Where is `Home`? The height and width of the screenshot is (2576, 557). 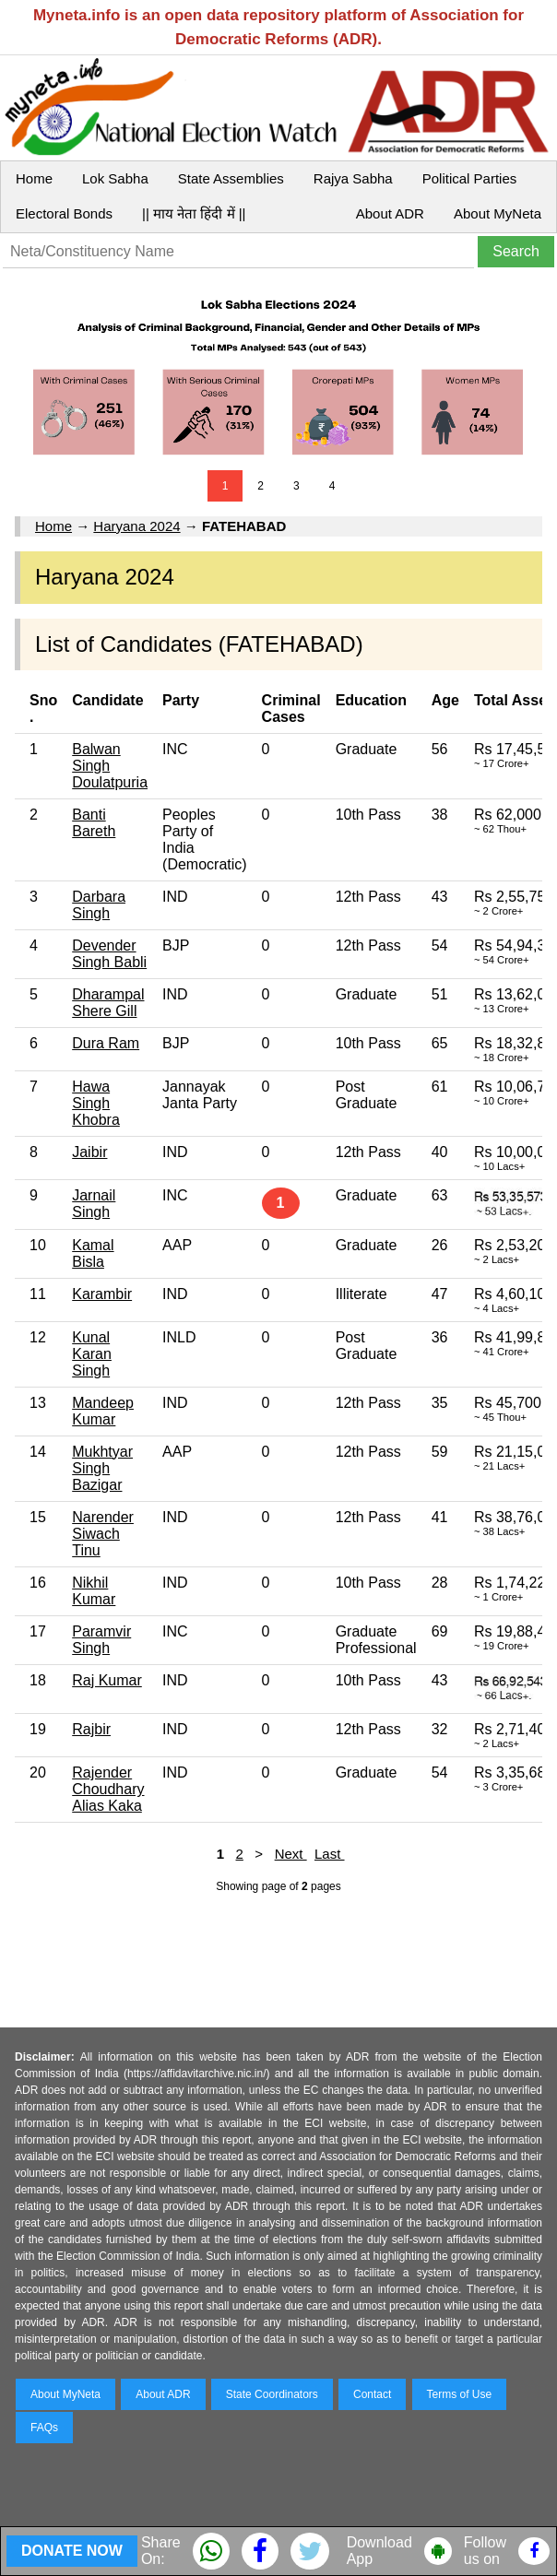 Home is located at coordinates (34, 178).